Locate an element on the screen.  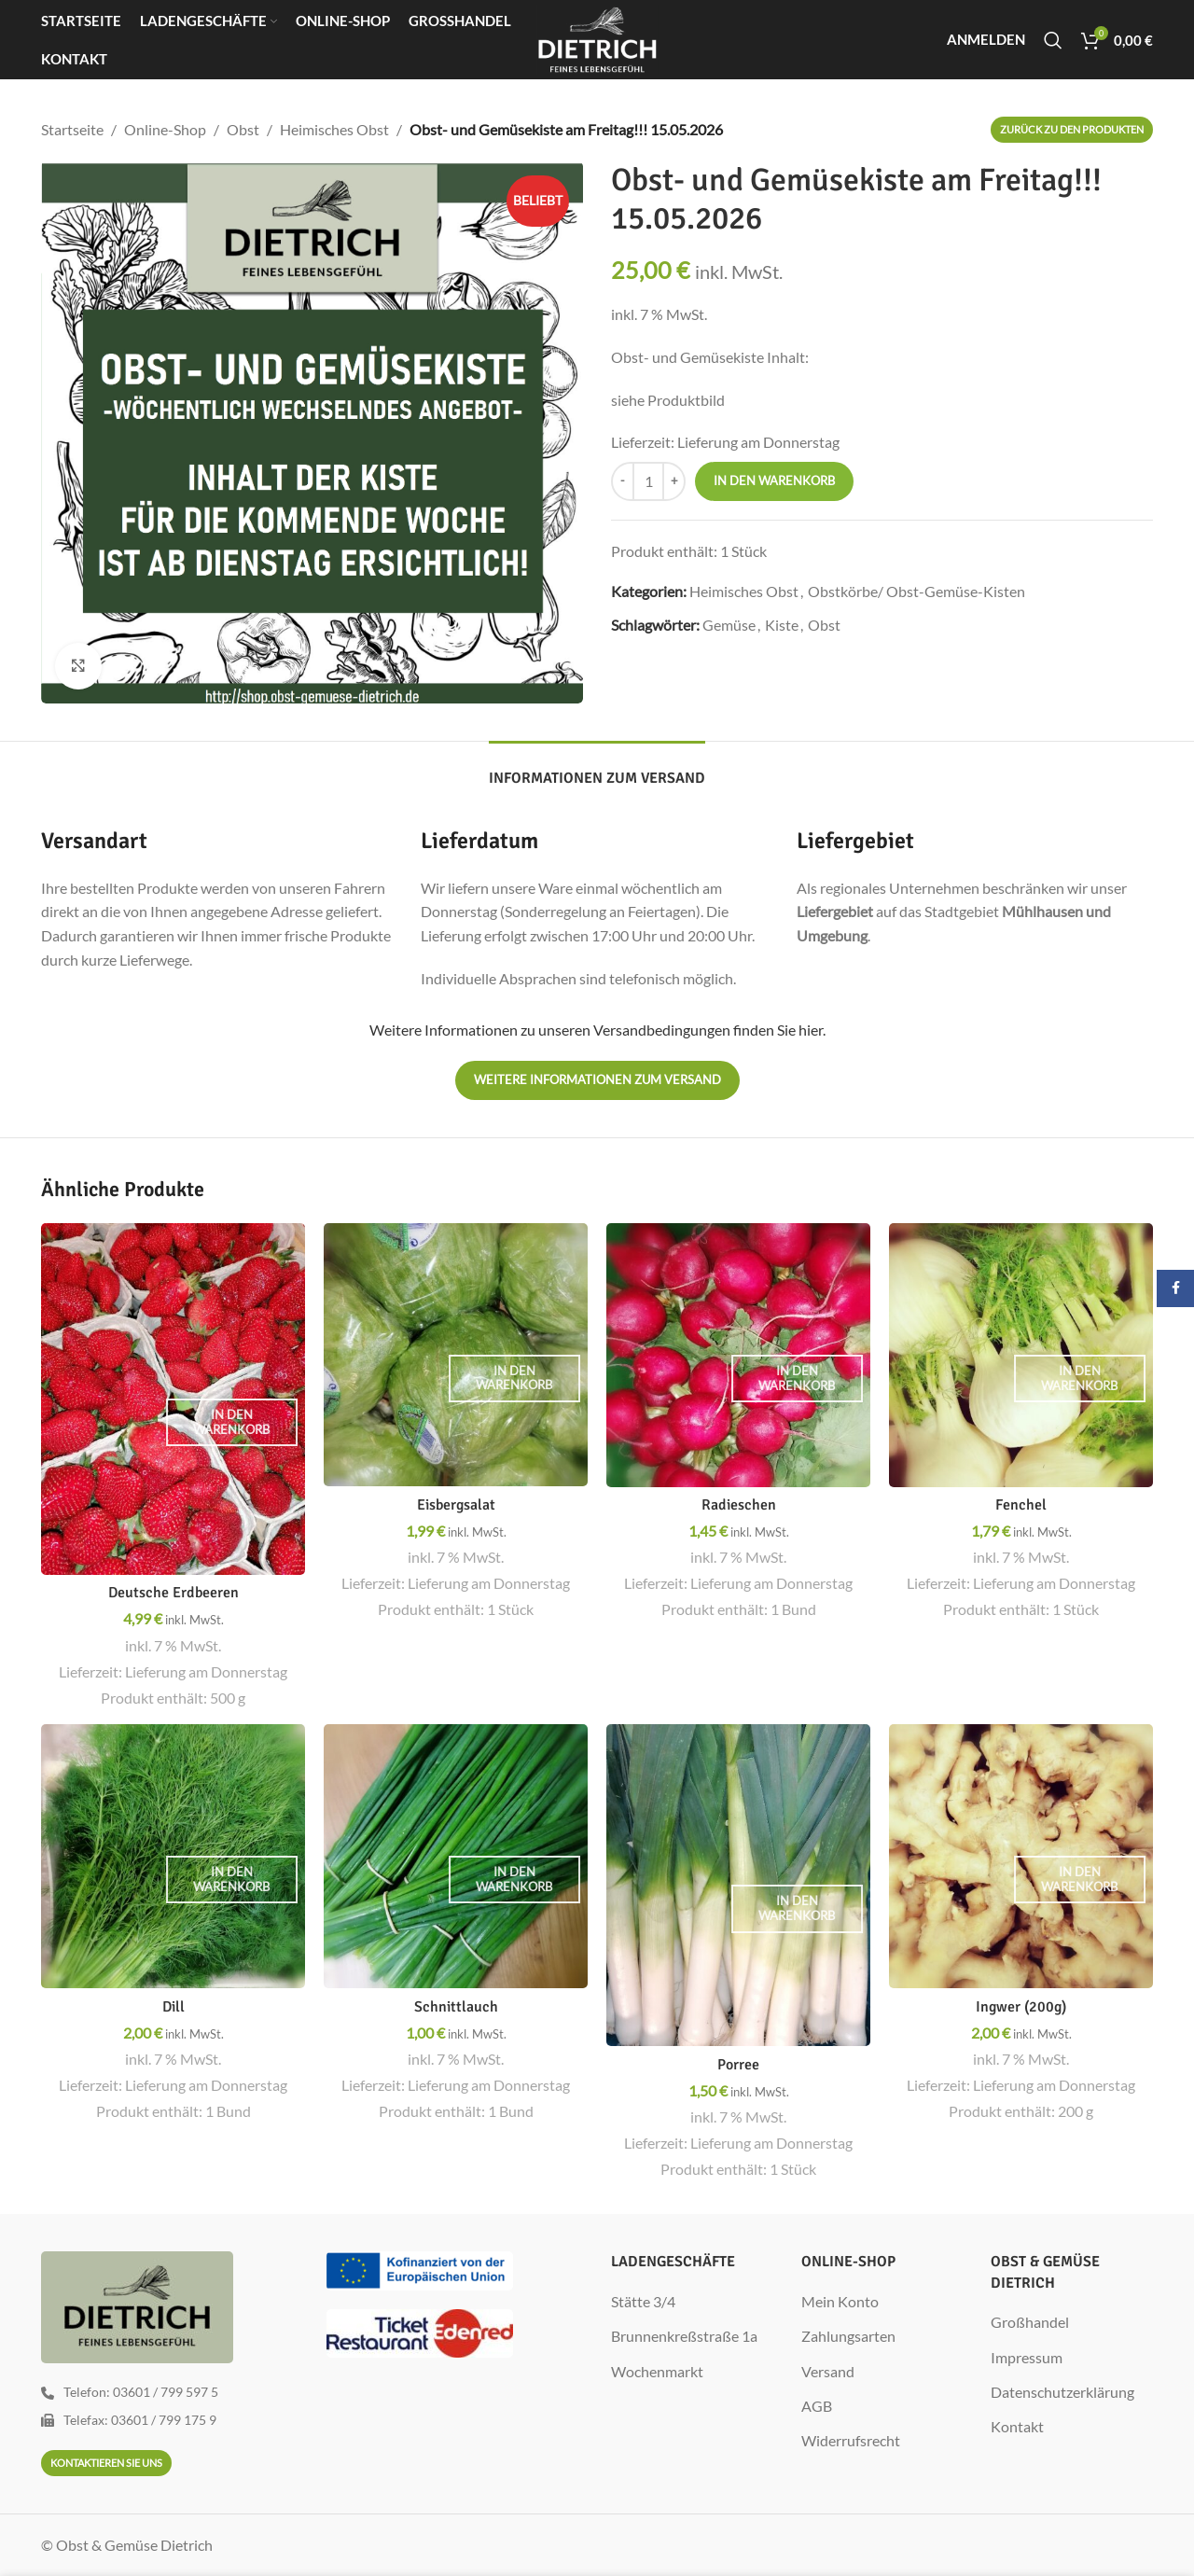
AGB is located at coordinates (816, 2406).